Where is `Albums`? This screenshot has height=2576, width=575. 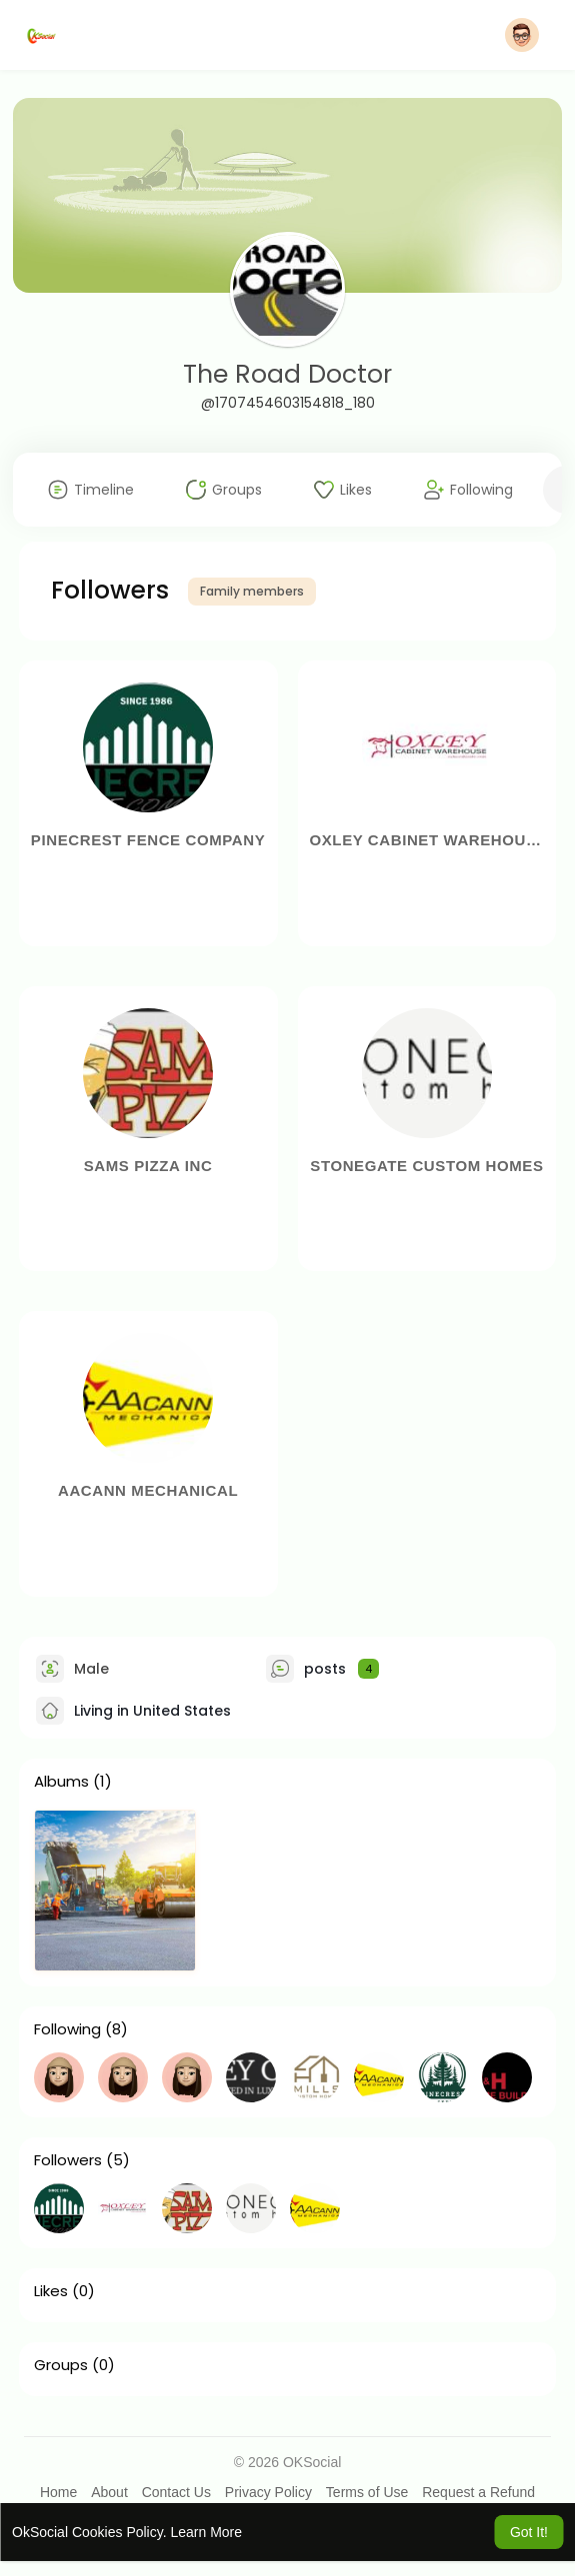 Albums is located at coordinates (61, 1782).